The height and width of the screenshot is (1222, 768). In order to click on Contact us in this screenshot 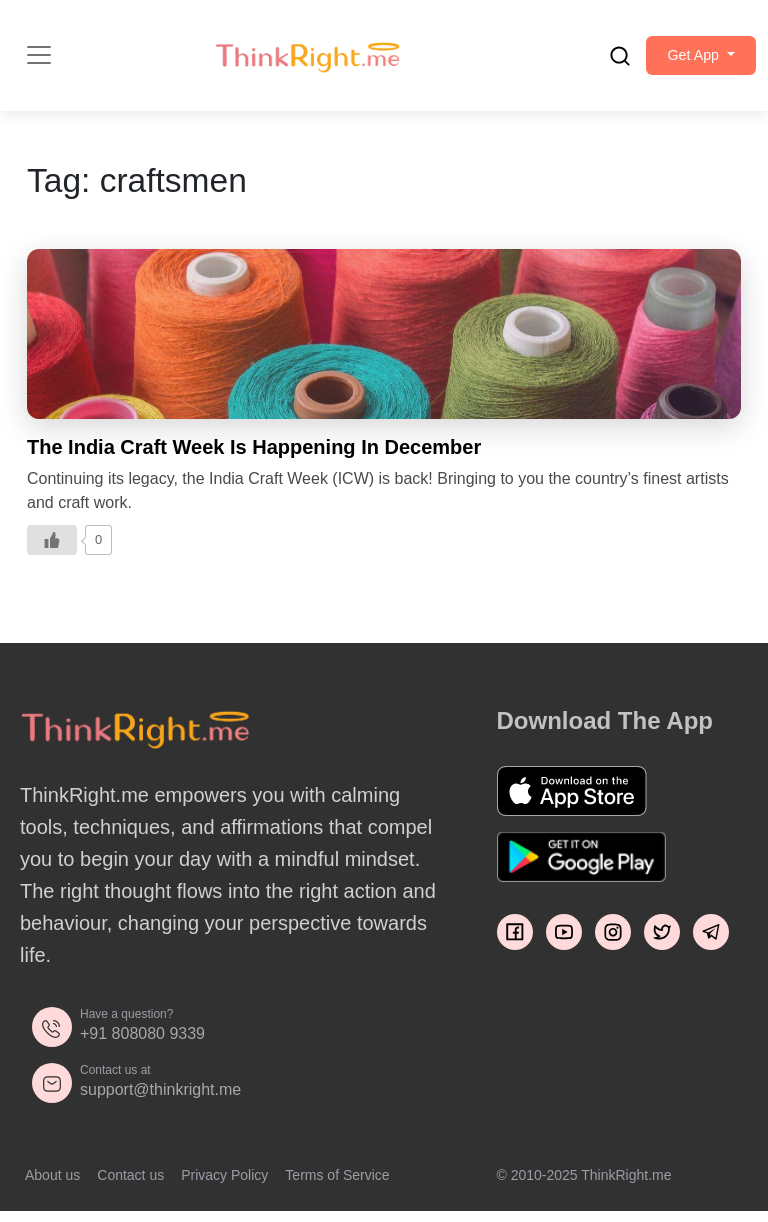, I will do `click(130, 1186)`.